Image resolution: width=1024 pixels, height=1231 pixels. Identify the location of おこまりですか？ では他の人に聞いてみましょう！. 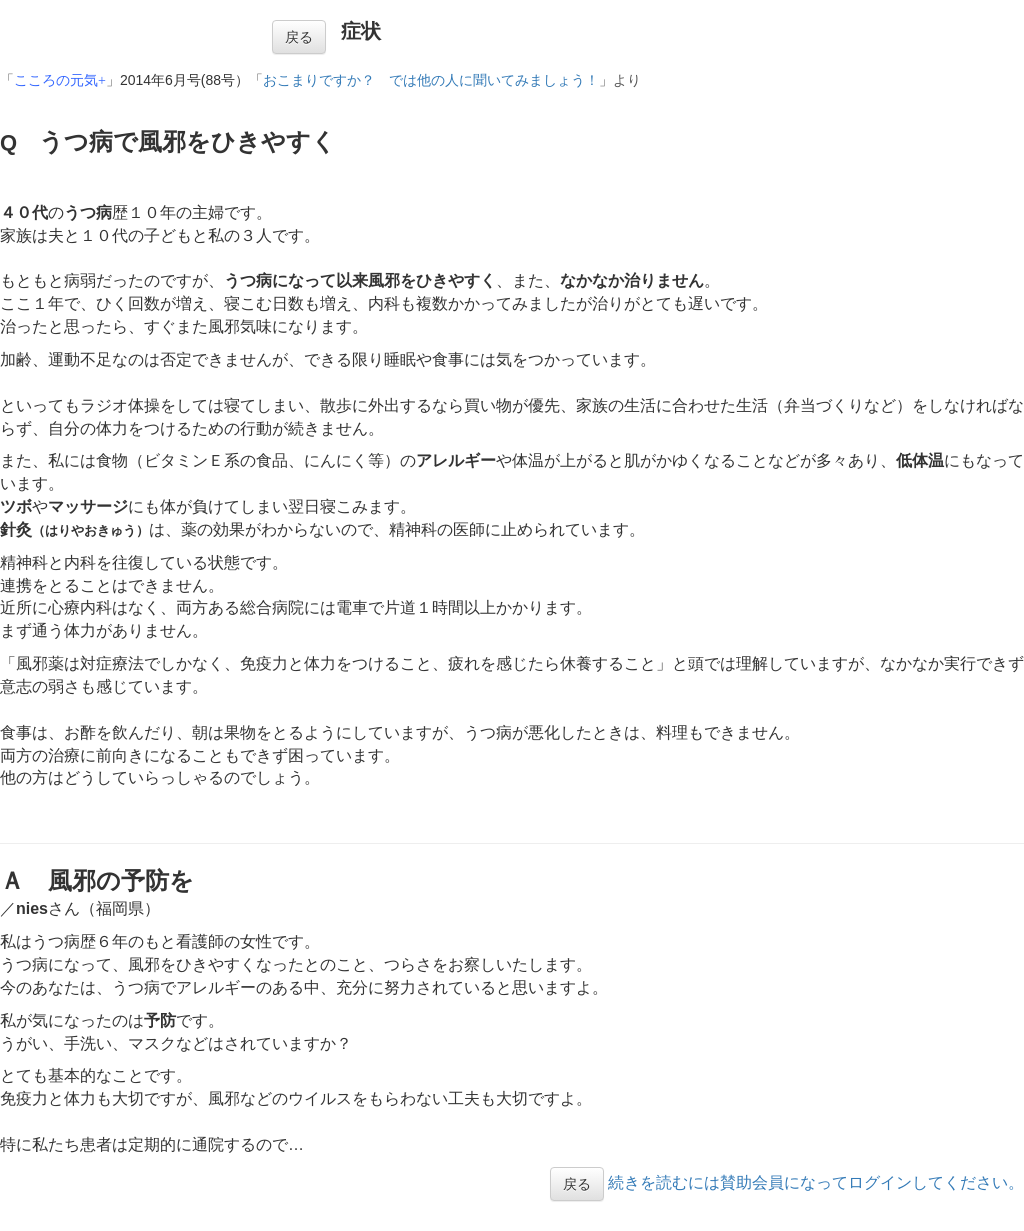
(431, 80).